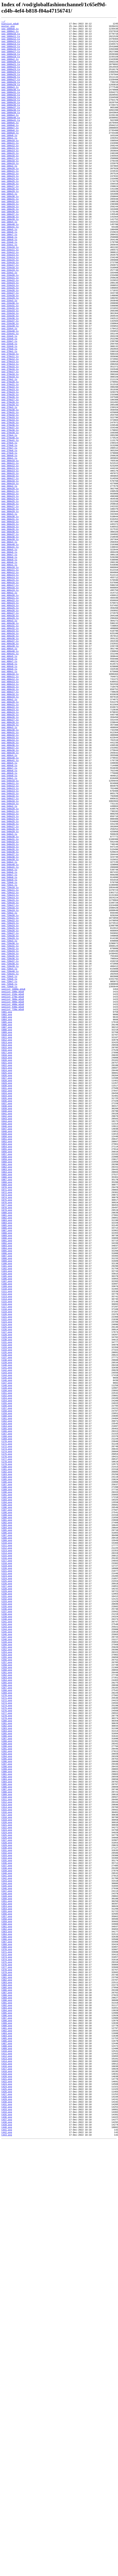 This screenshot has height=2576, width=118. I want to click on seg_480p40.ts, so click(10, 905).